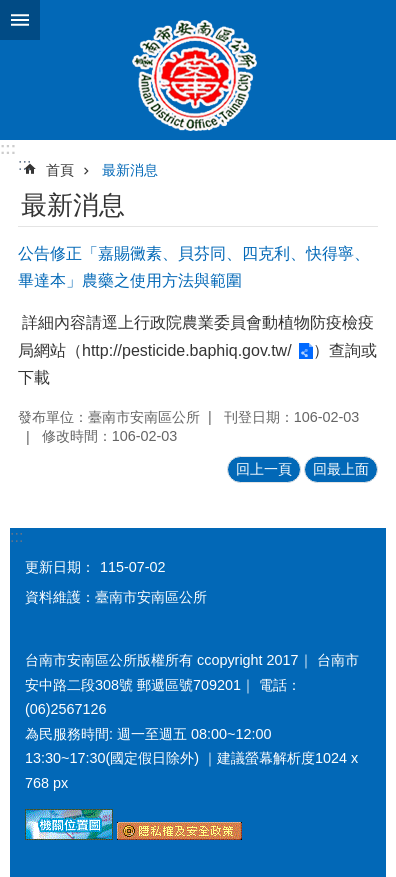 This screenshot has width=396, height=877. What do you see at coordinates (60, 170) in the screenshot?
I see `首頁` at bounding box center [60, 170].